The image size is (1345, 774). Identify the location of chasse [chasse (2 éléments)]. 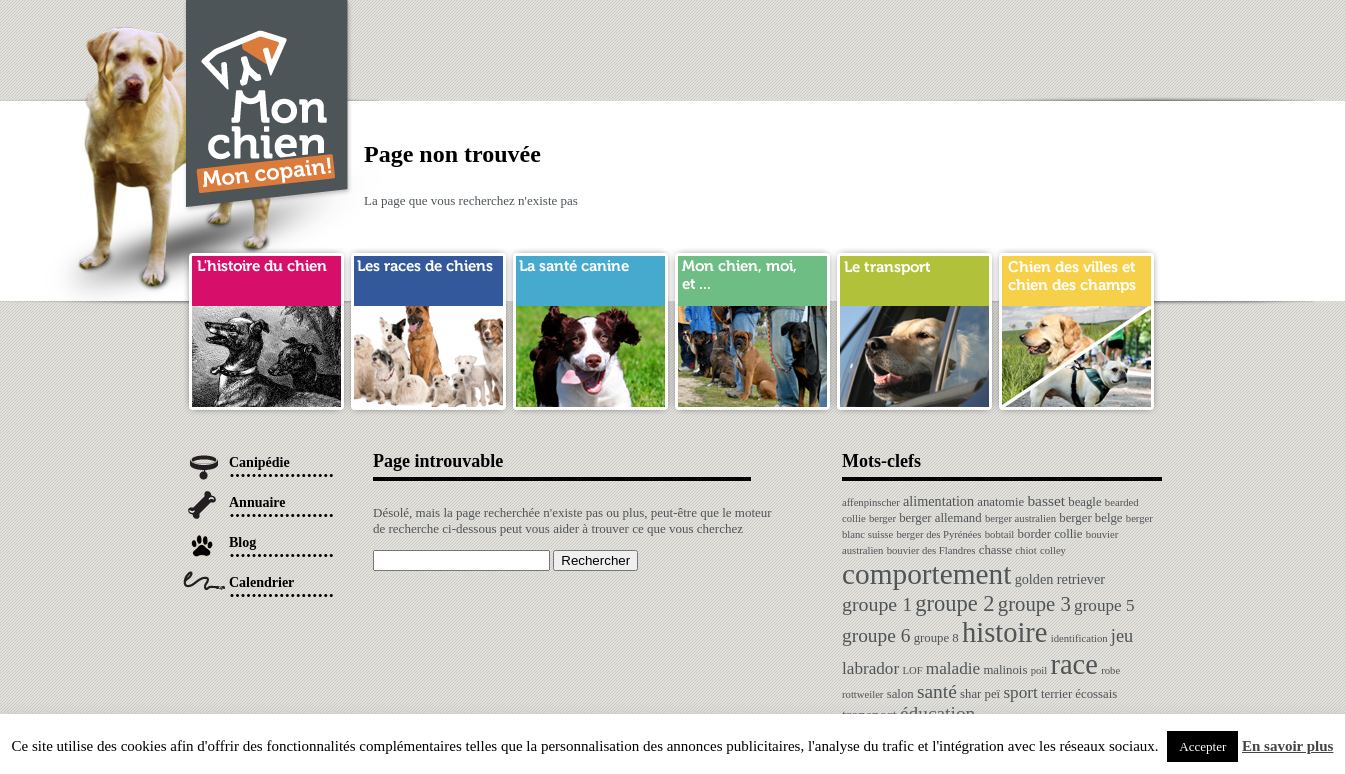
(995, 550).